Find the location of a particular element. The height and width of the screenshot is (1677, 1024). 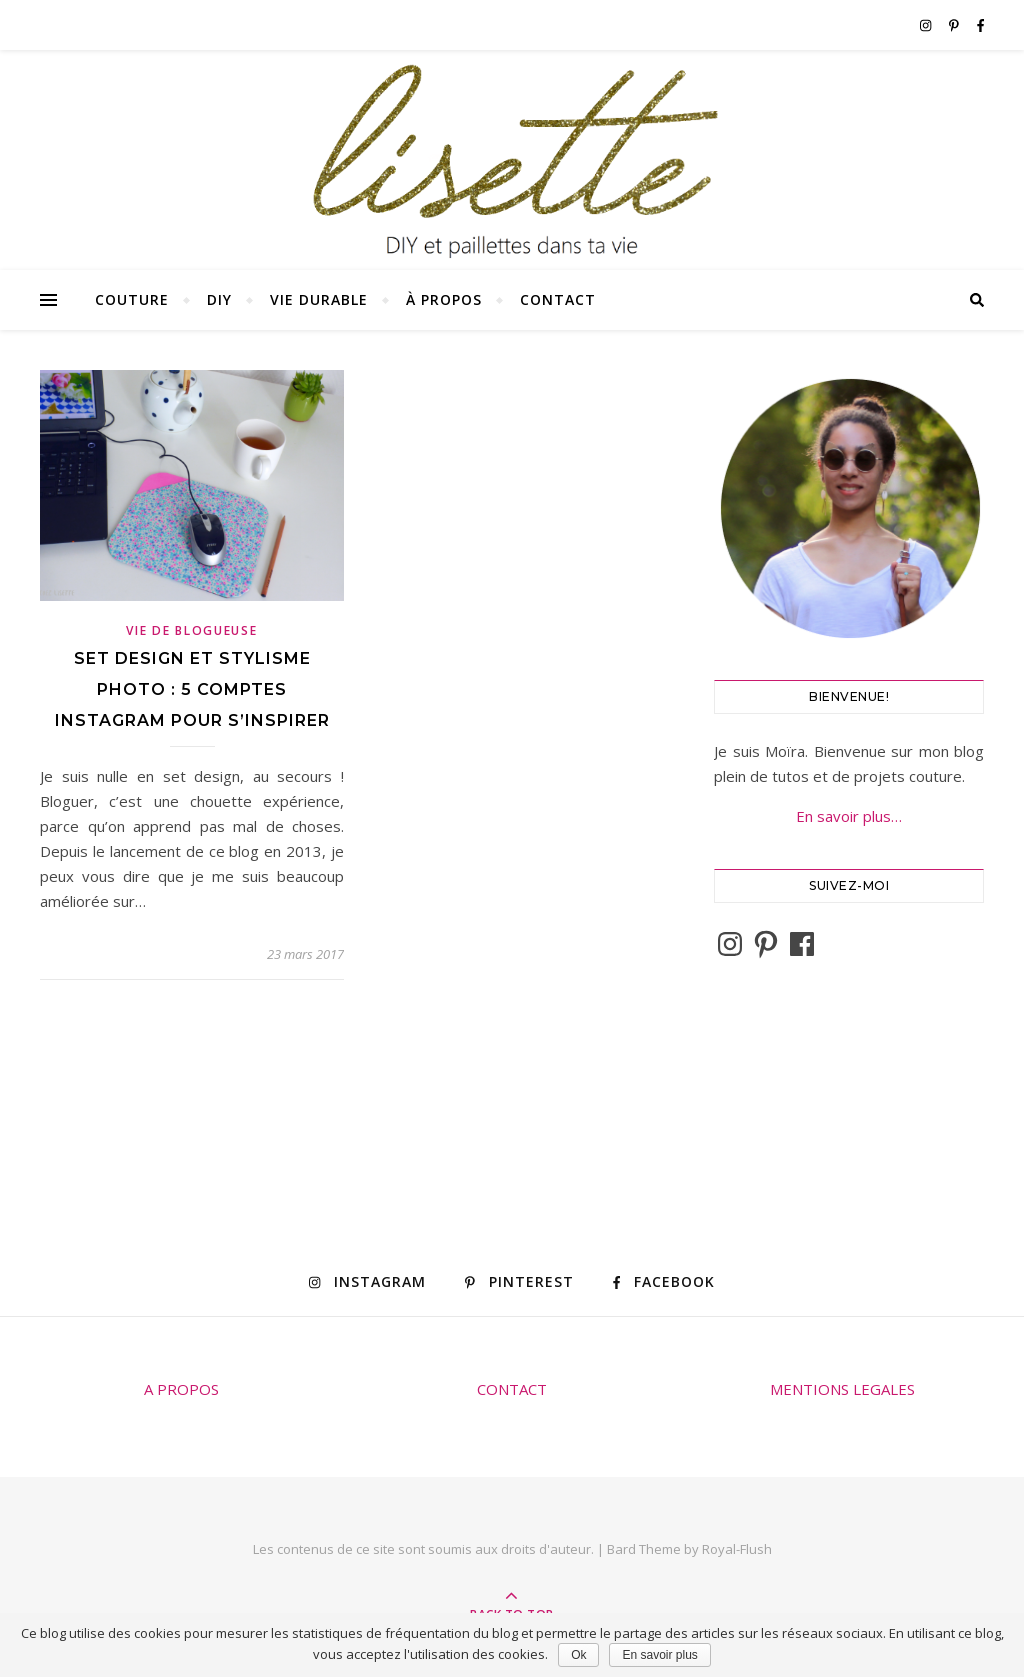

Vie durable is located at coordinates (319, 299).